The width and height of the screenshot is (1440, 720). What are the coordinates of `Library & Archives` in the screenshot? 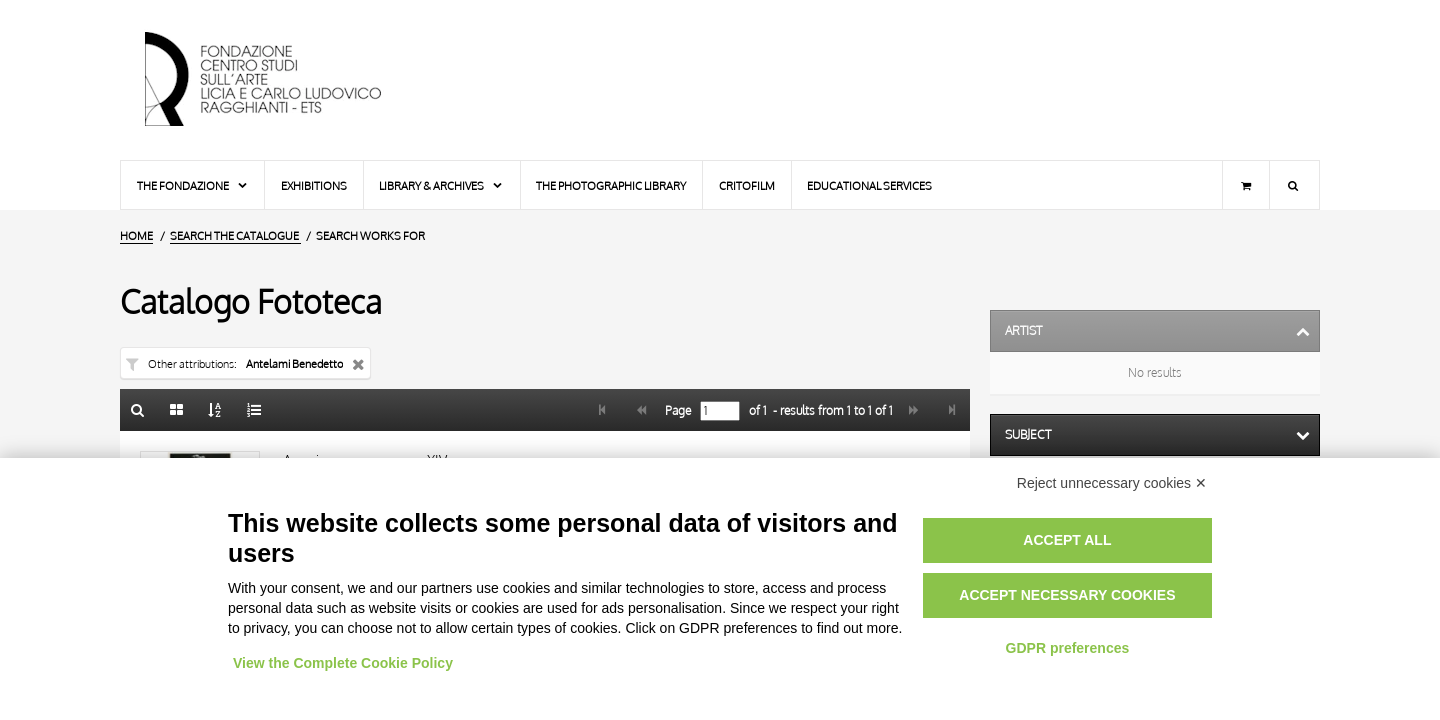 It's located at (441, 185).